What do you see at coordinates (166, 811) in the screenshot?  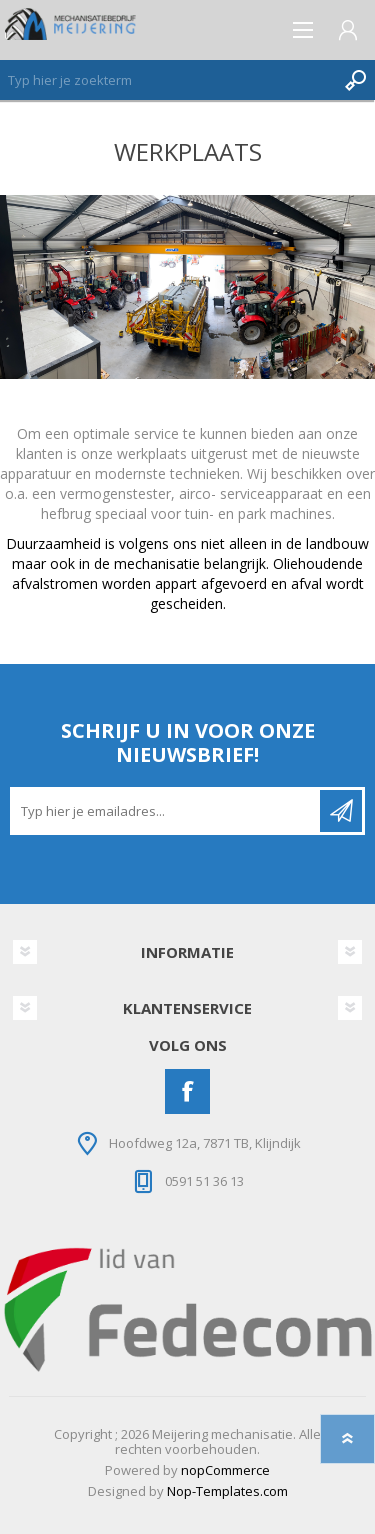 I see `[Aanmelden]` at bounding box center [166, 811].